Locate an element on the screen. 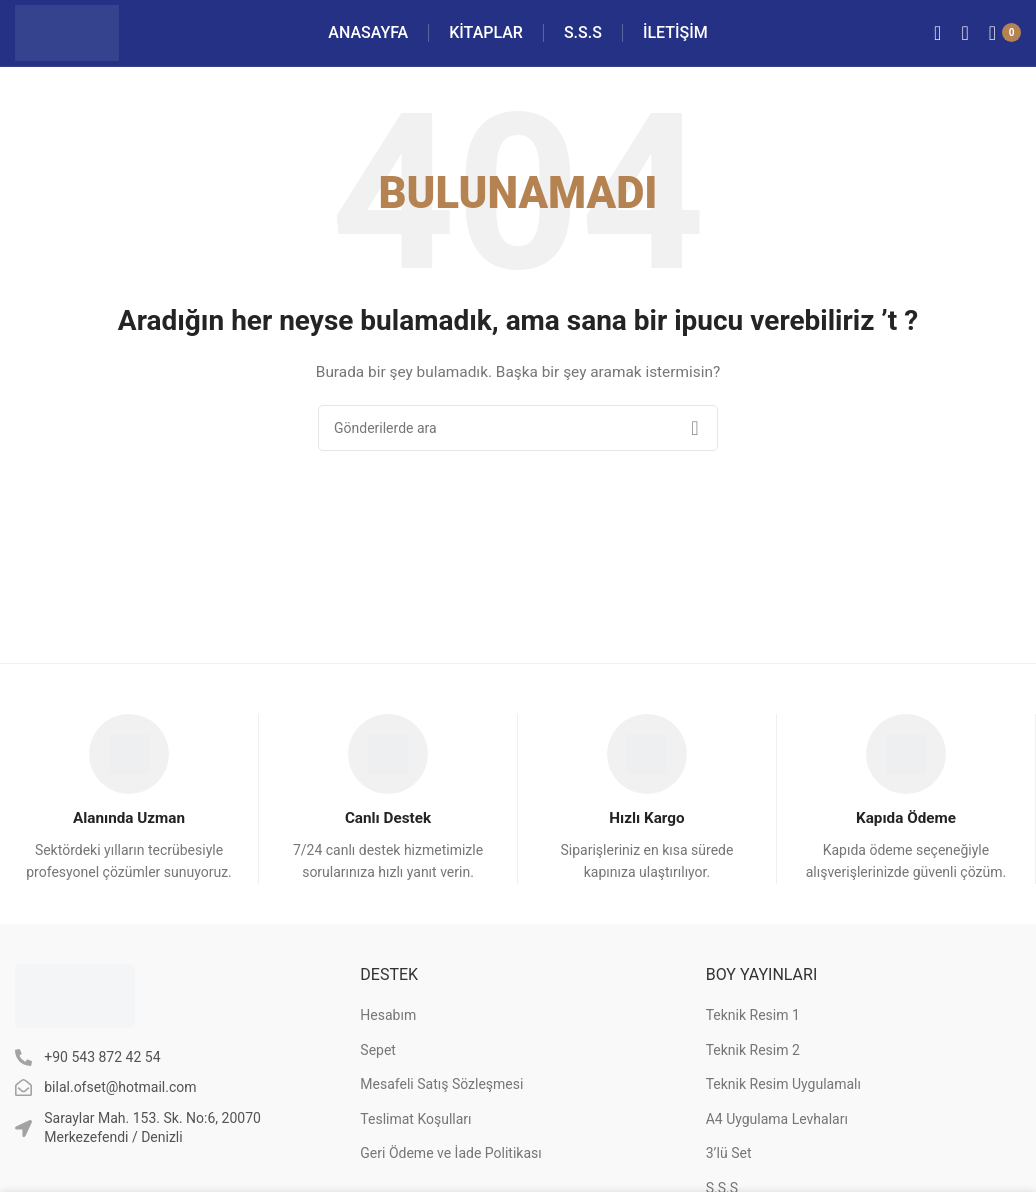  3’lü Set is located at coordinates (729, 1181).